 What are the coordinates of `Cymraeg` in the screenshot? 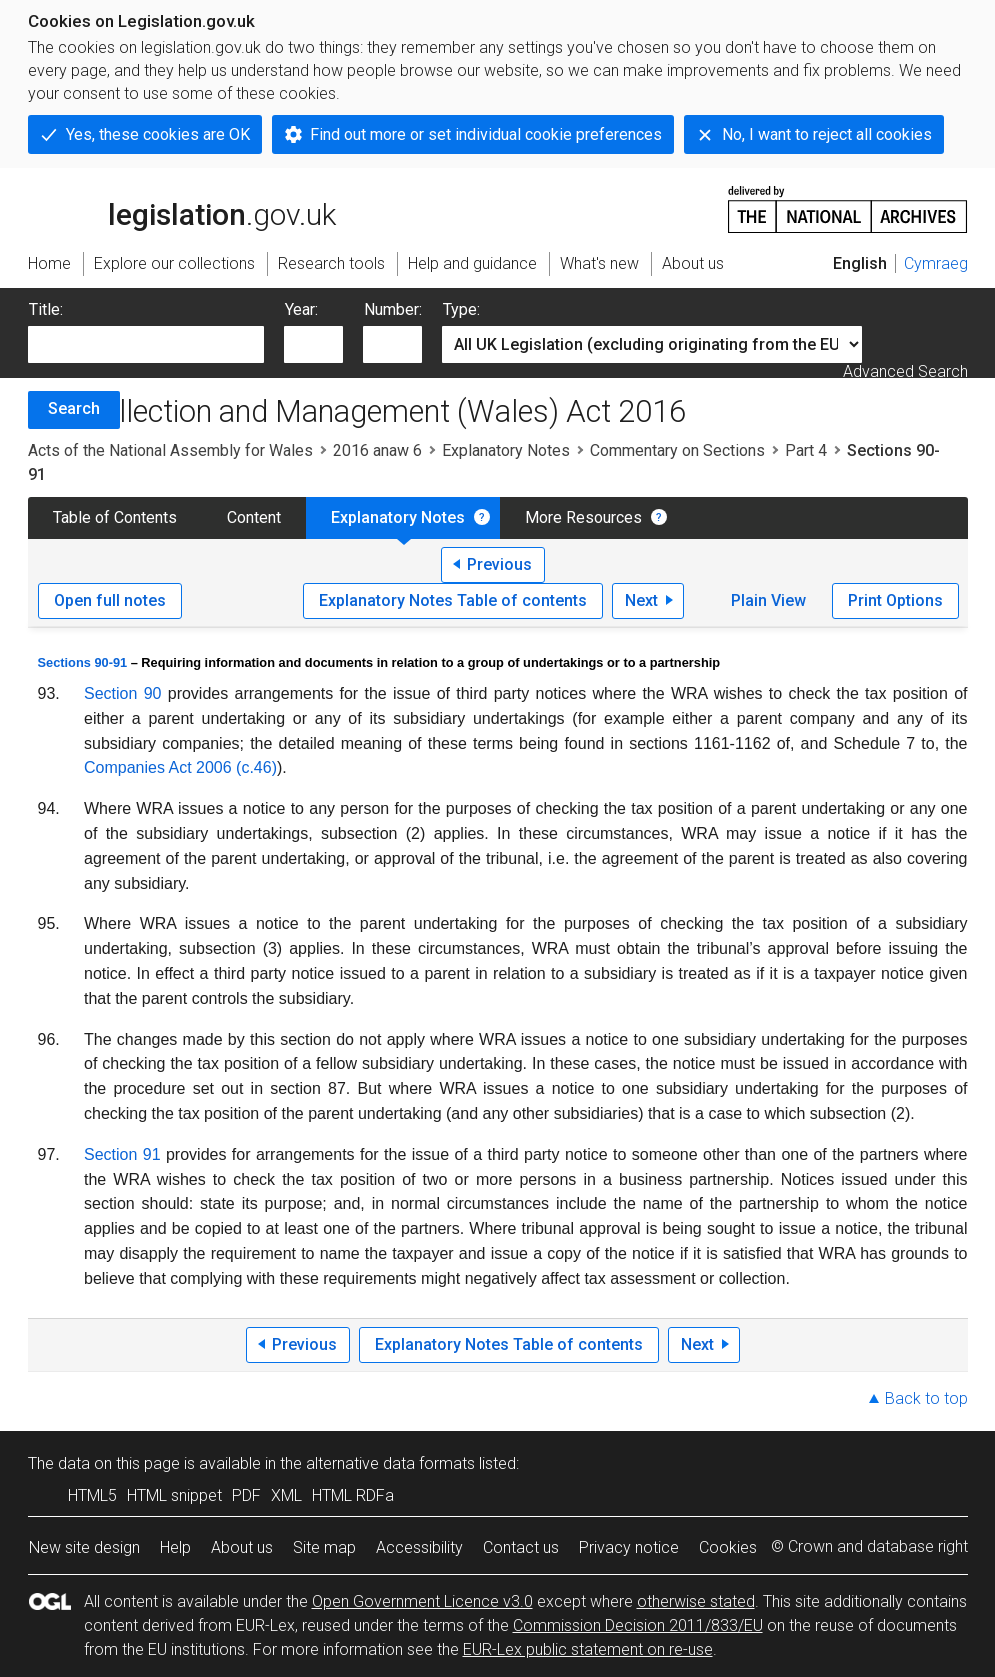 It's located at (936, 263).